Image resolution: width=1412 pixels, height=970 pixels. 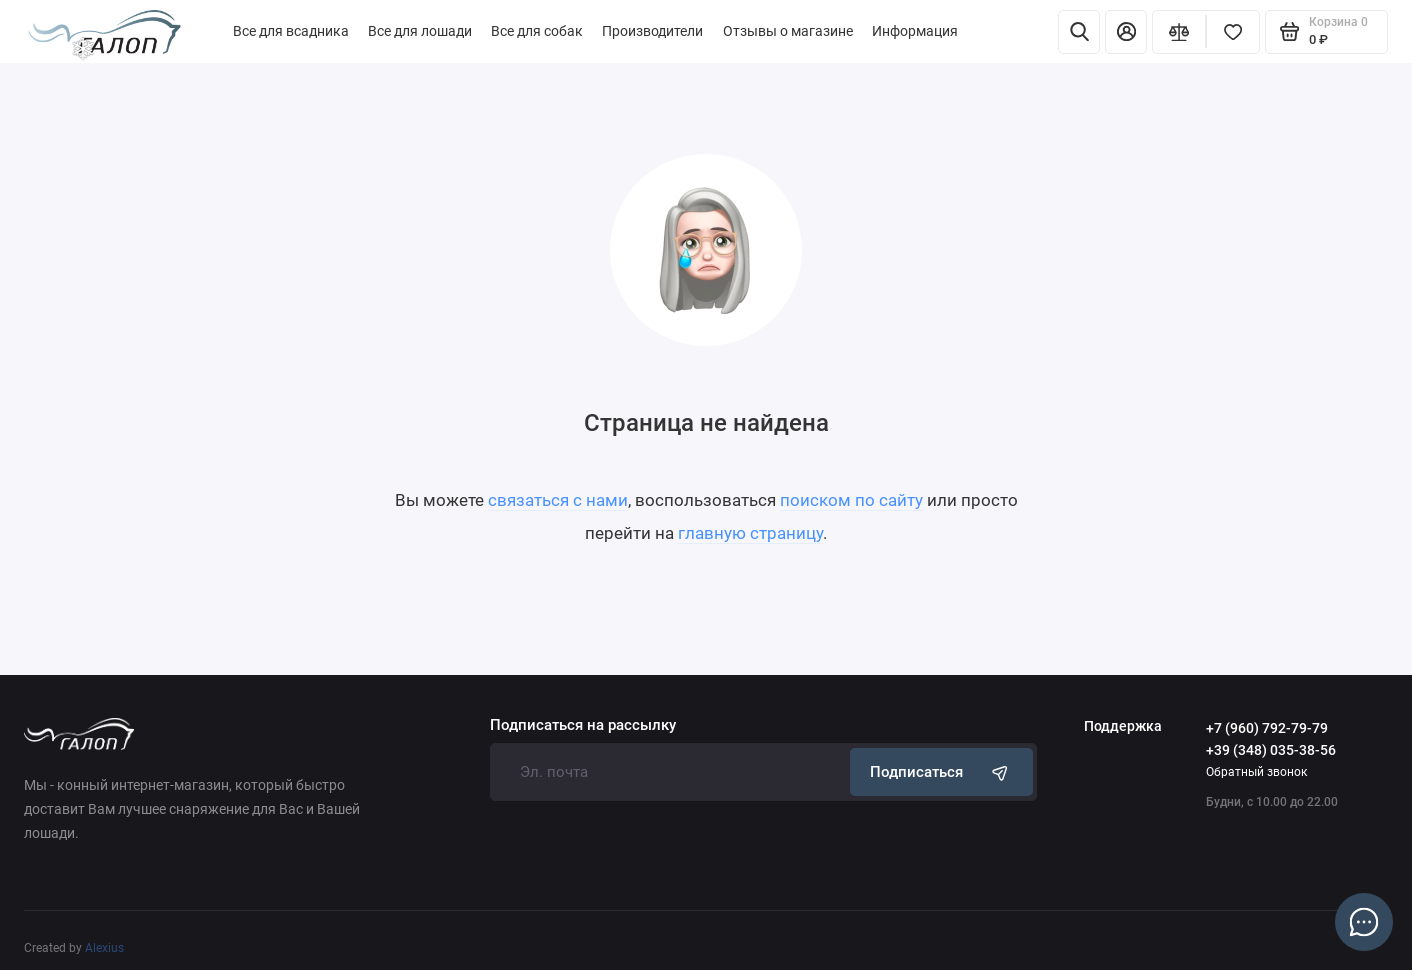 I want to click on [Личный кабинет], so click(x=1126, y=32).